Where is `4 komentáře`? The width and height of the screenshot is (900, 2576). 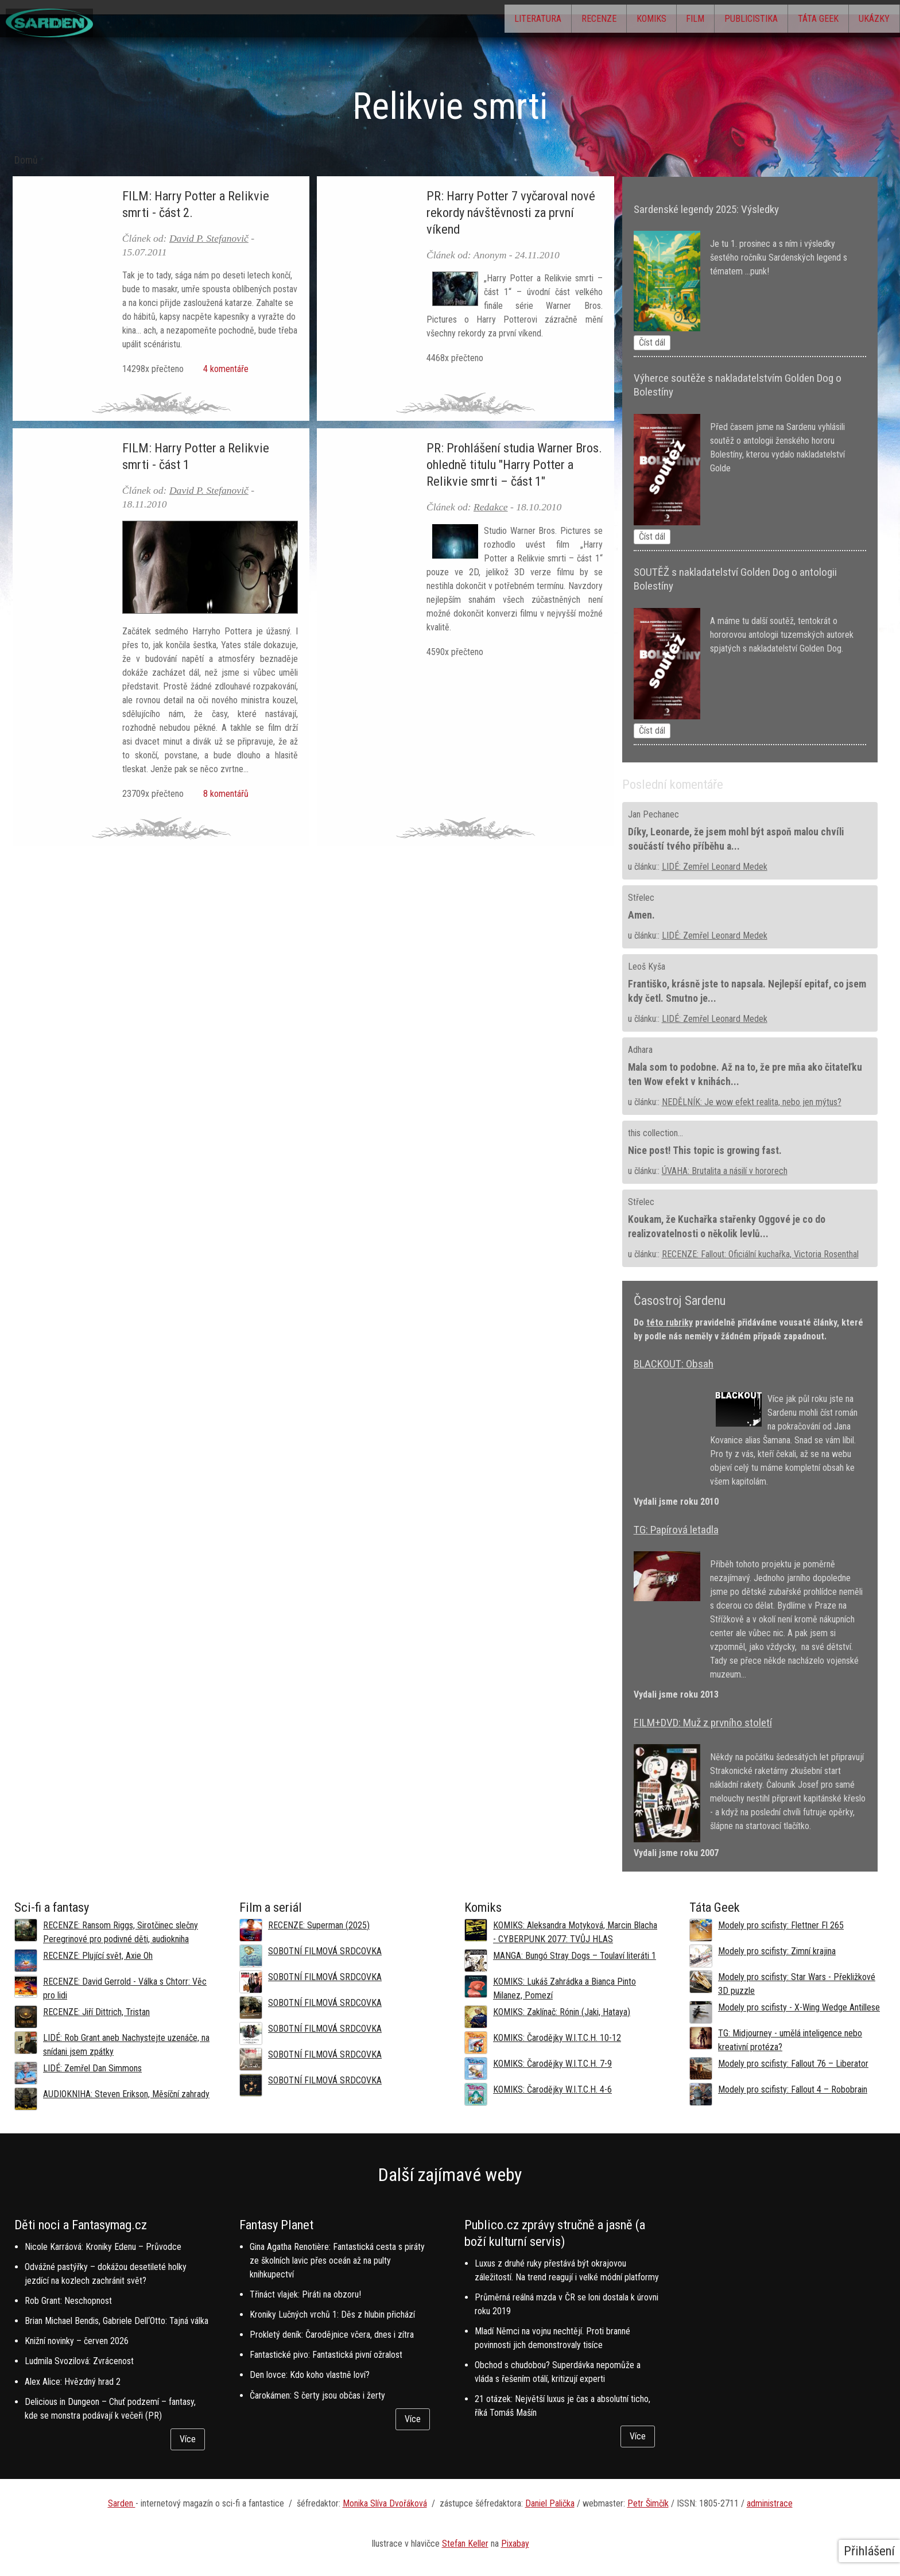 4 komentáře is located at coordinates (224, 368).